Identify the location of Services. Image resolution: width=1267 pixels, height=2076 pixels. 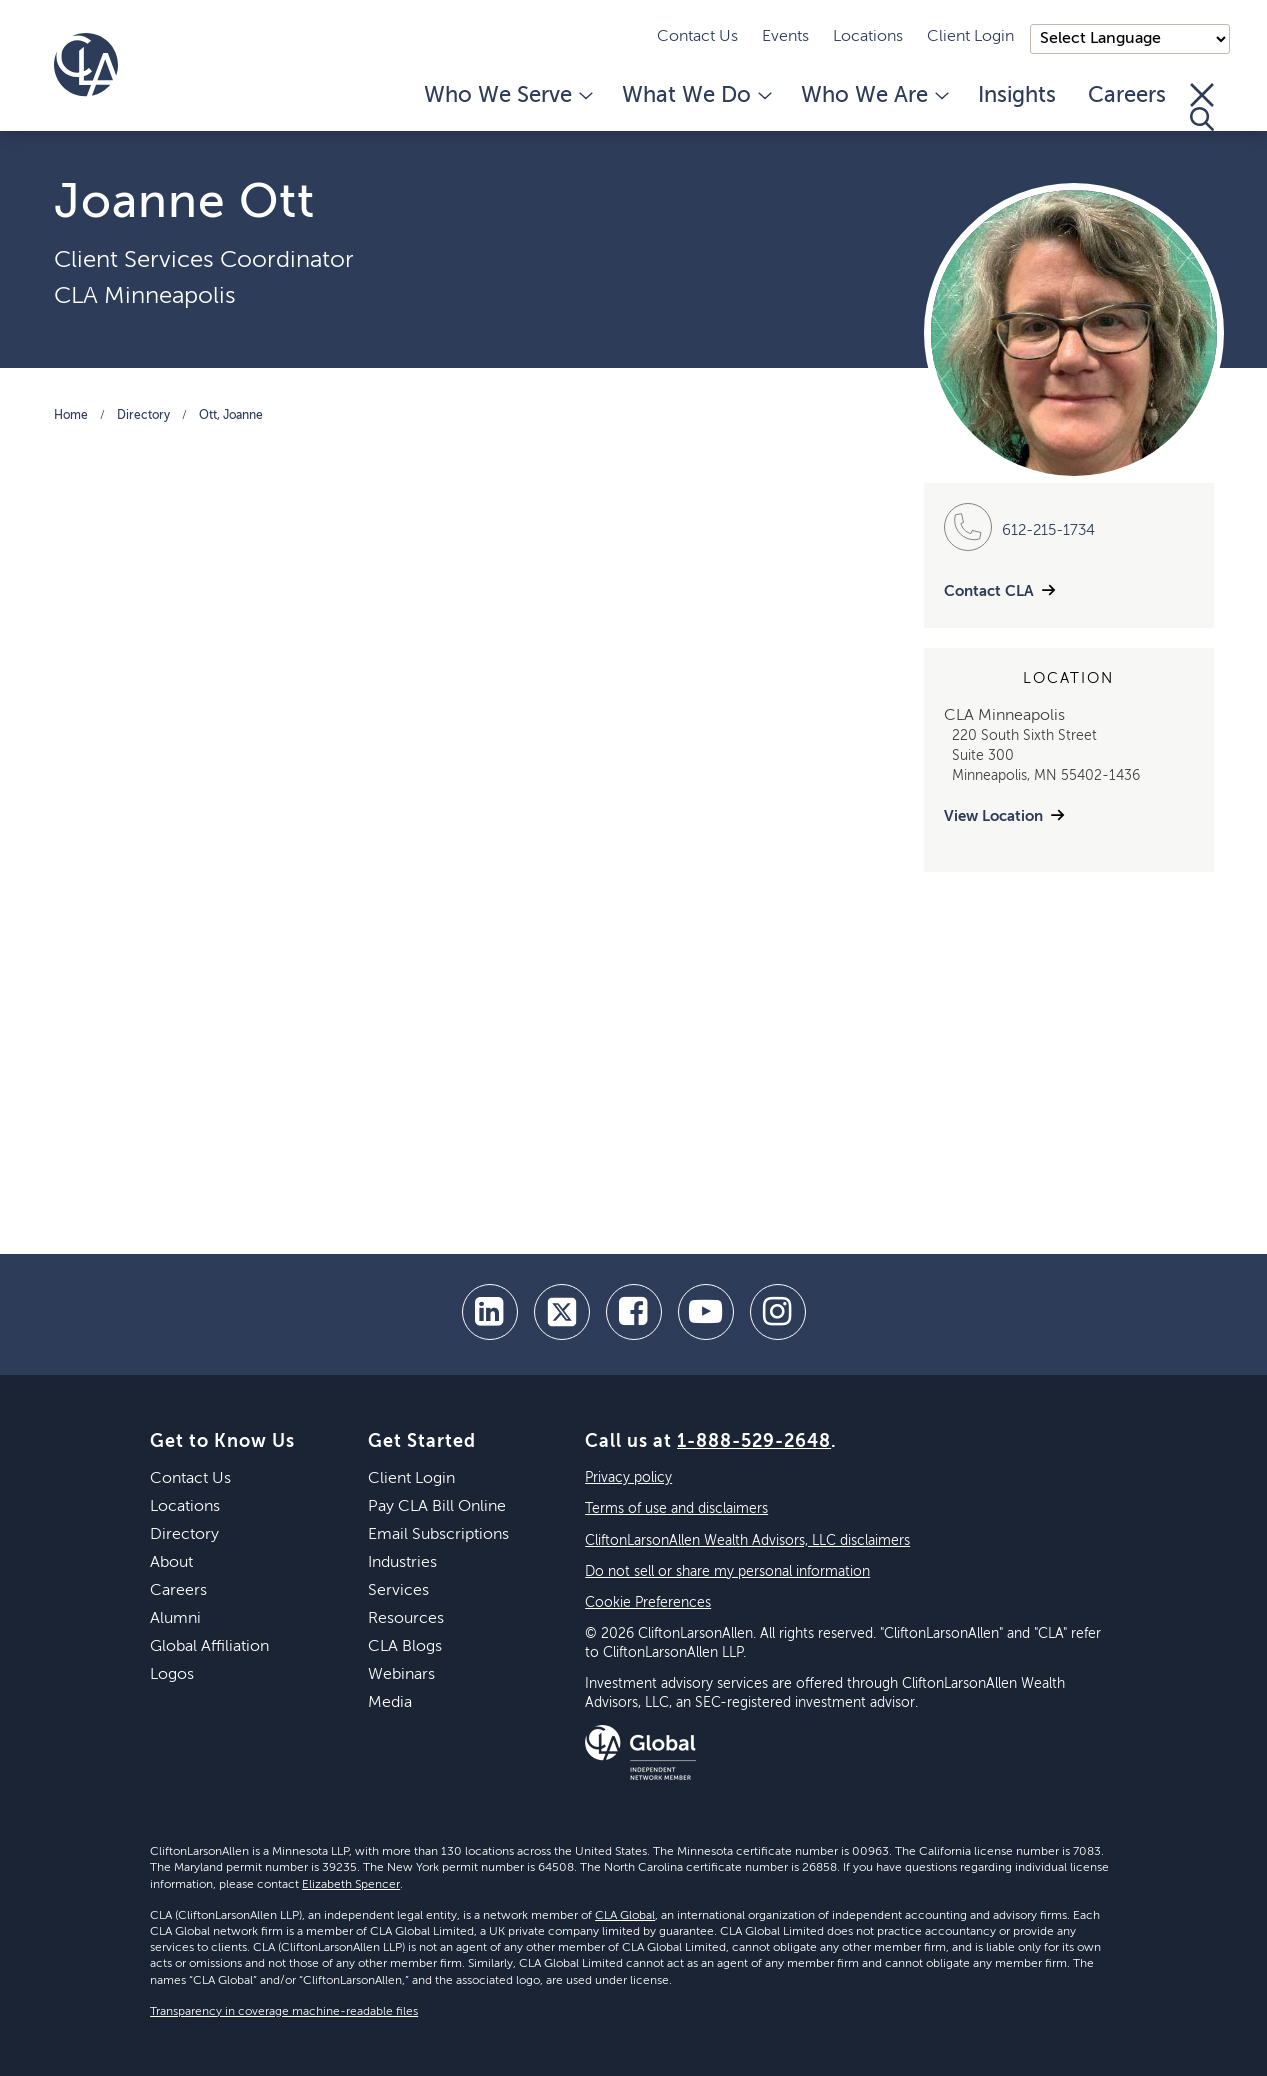
(398, 1591).